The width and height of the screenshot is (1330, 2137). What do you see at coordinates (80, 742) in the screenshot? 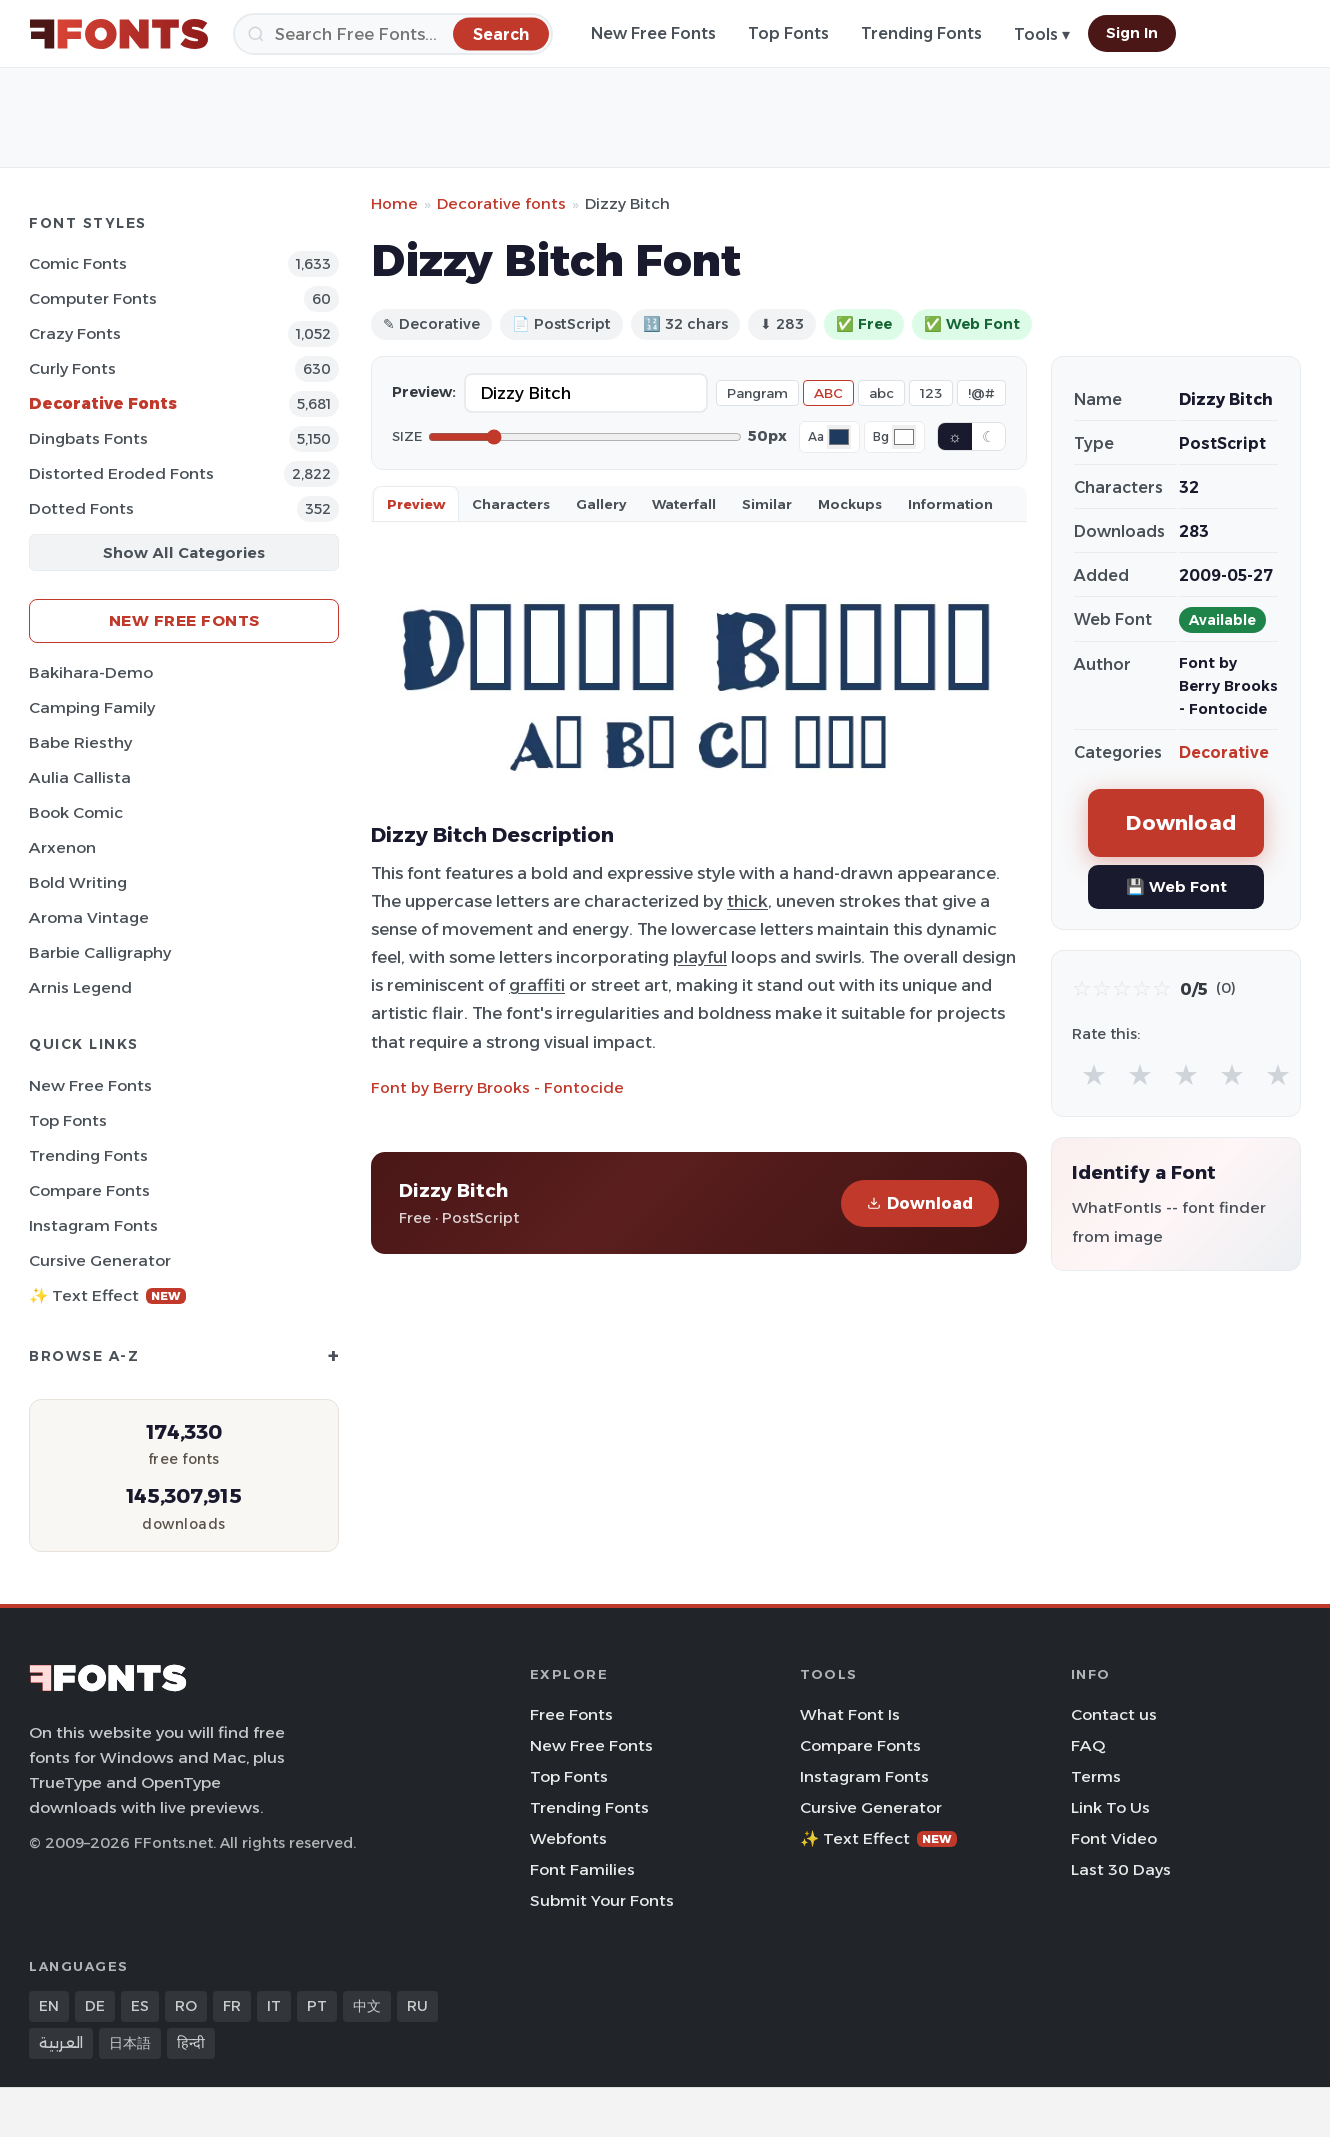
I see `Babe Riesthy` at bounding box center [80, 742].